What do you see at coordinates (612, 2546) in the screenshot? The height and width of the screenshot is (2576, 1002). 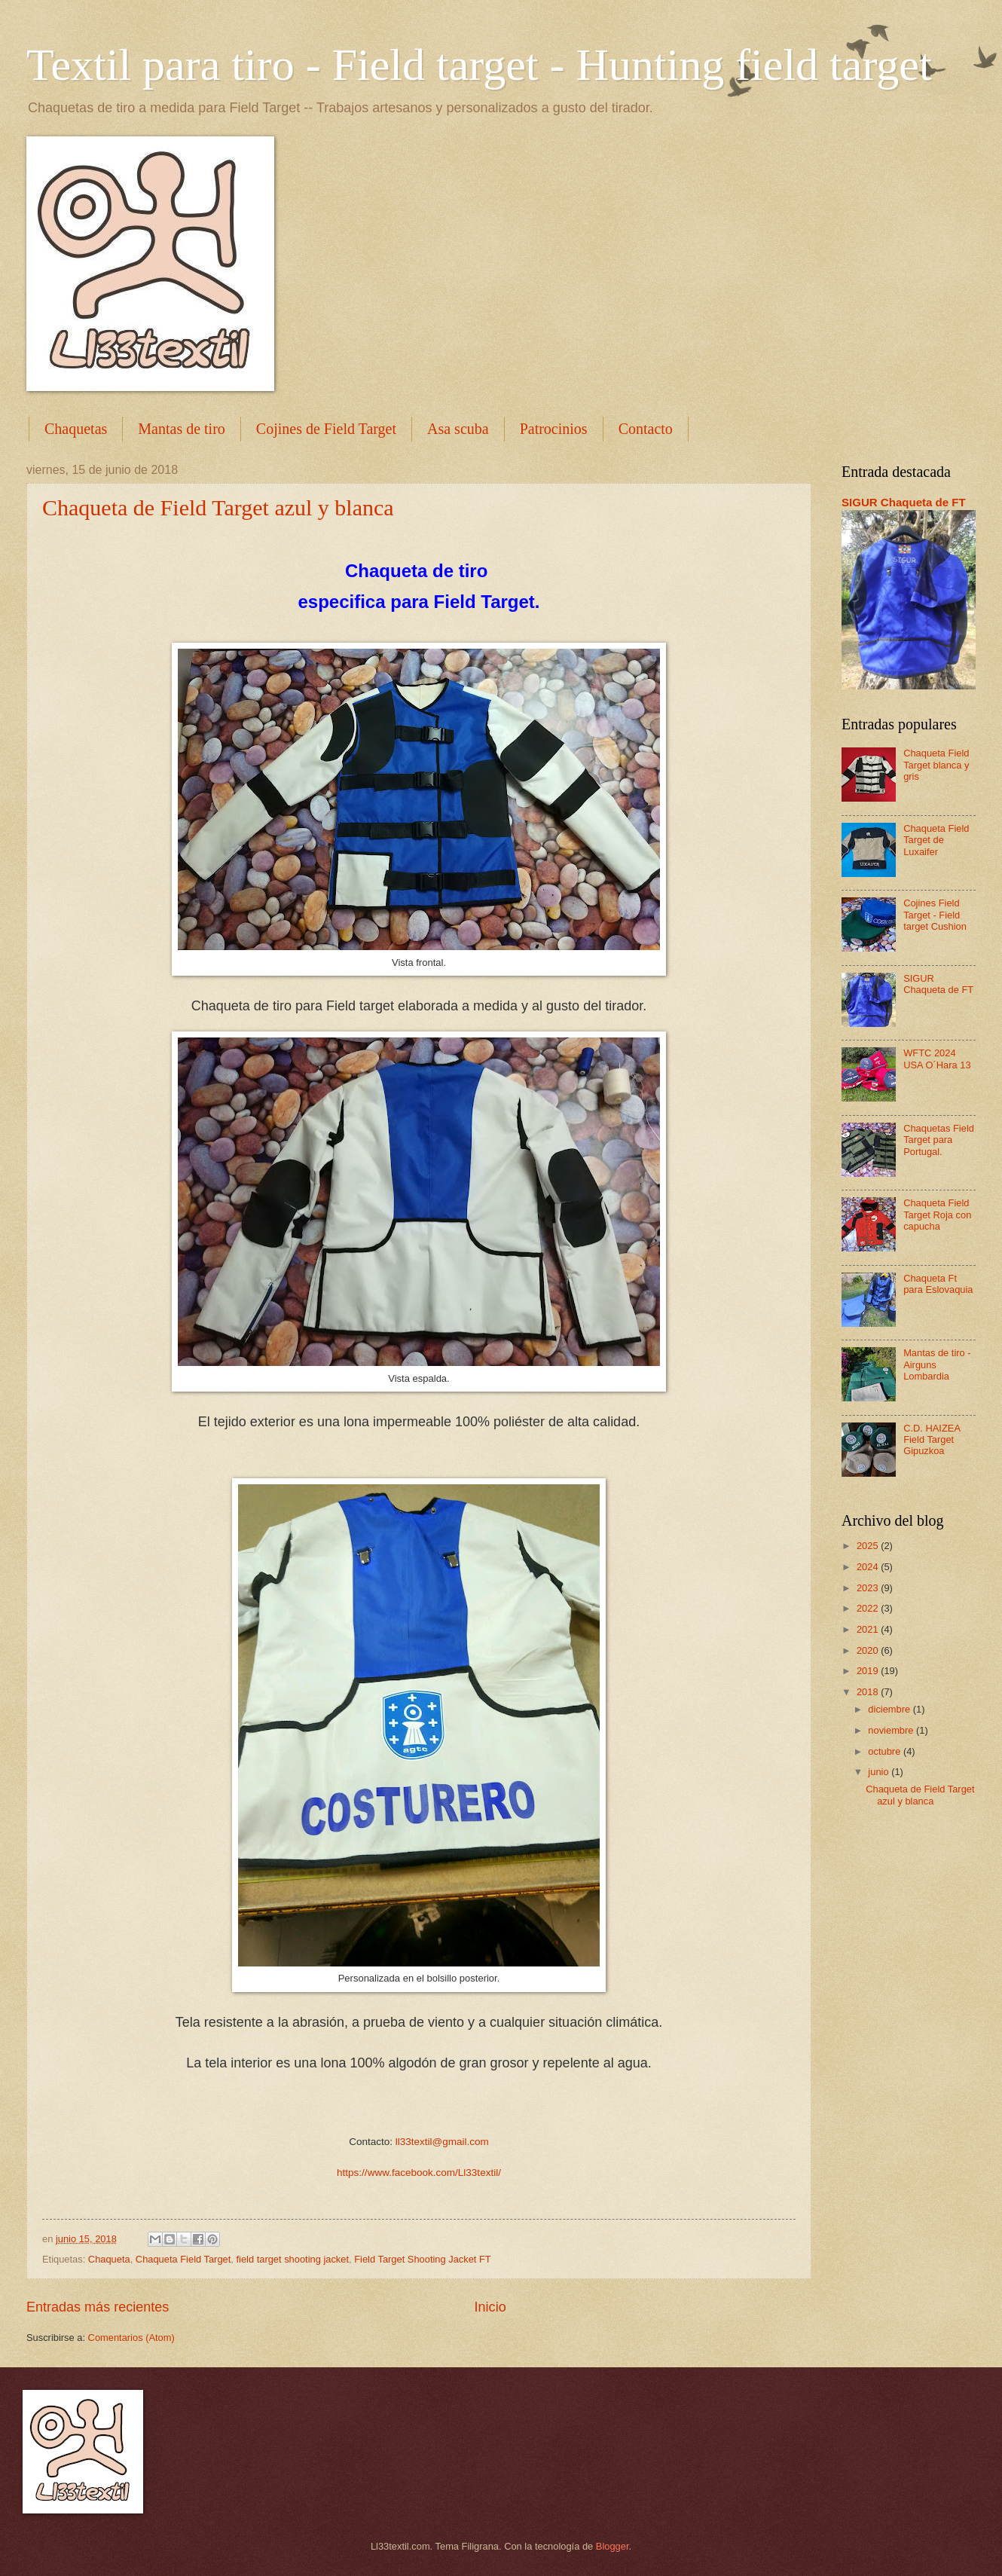 I see `Blogger` at bounding box center [612, 2546].